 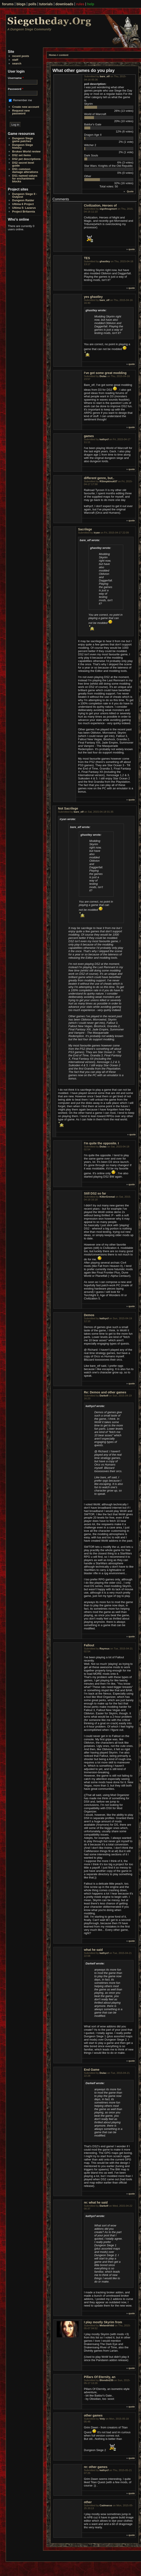 I want to click on other, so click(x=88, y=2502).